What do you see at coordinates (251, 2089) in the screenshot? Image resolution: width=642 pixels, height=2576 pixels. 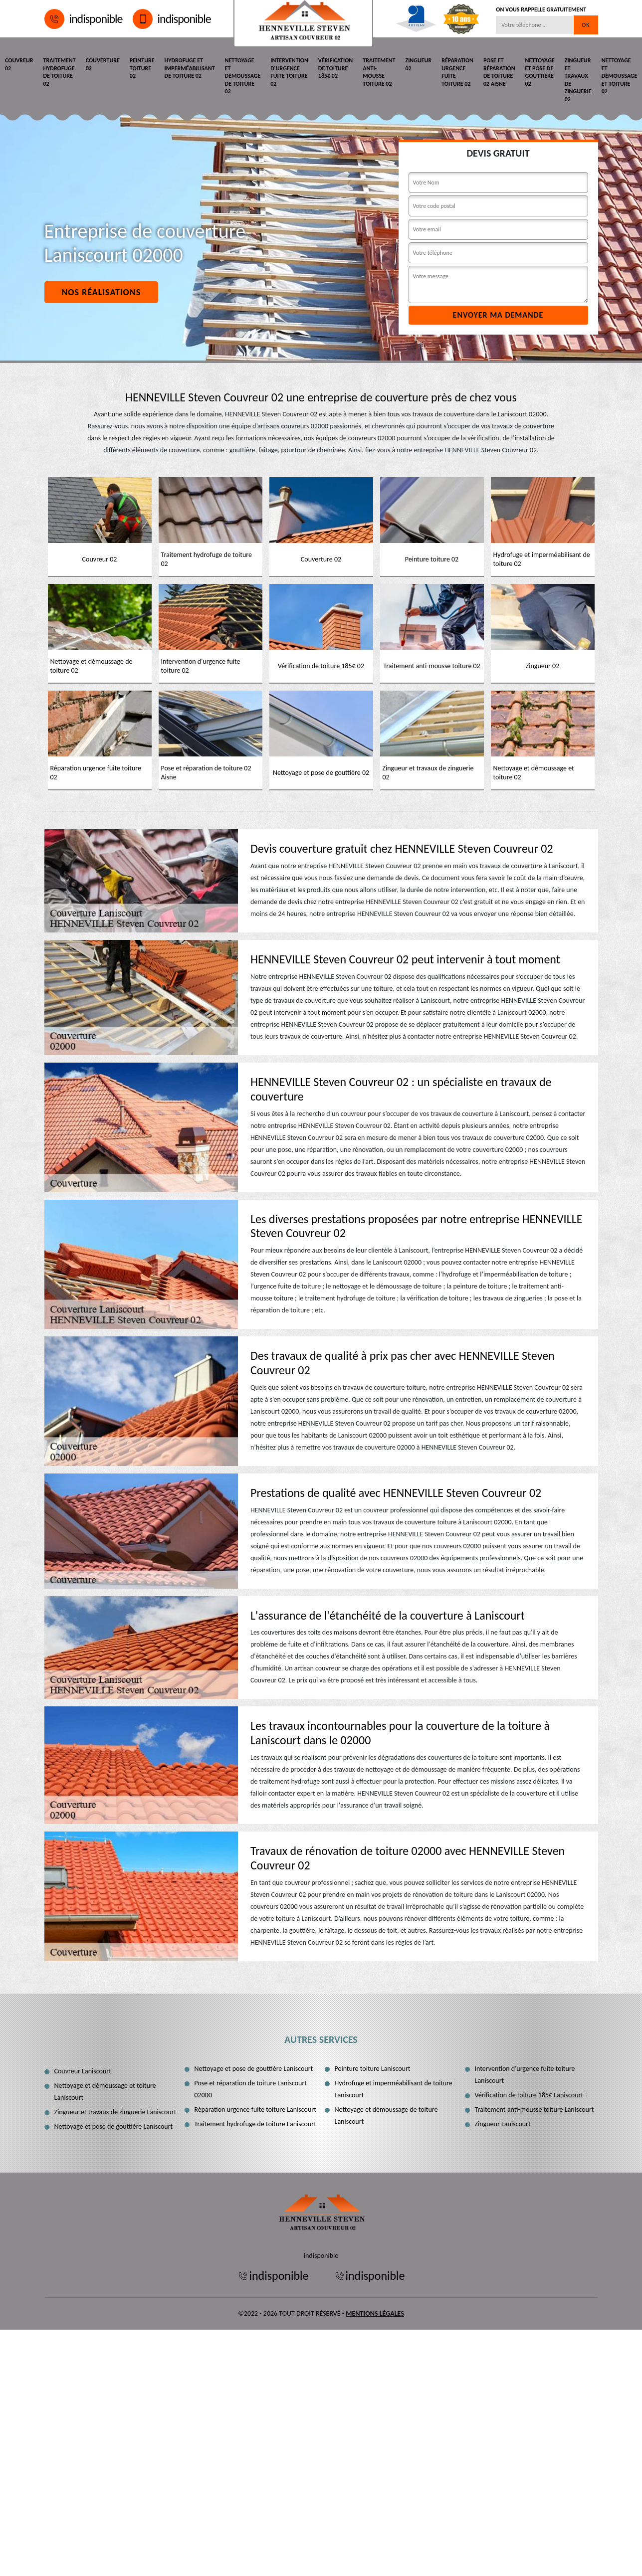 I see `Pose et réparation de toiture Laniscourt 02000` at bounding box center [251, 2089].